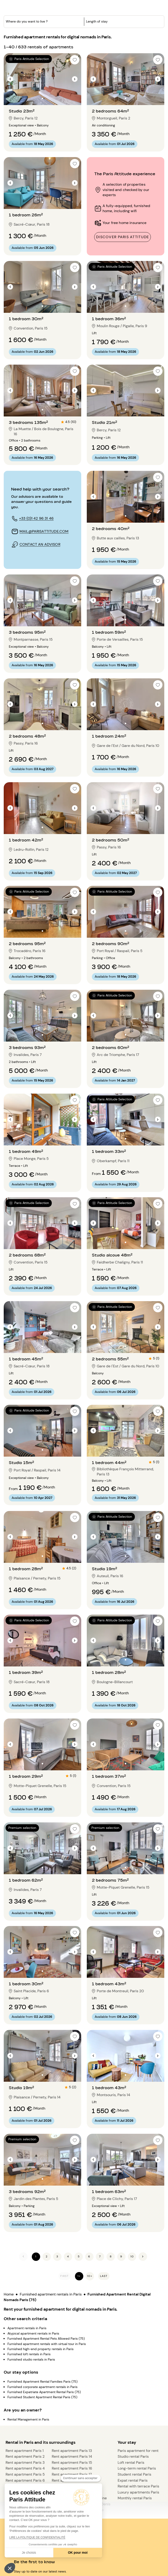  What do you see at coordinates (72, 2480) in the screenshot?
I see `Rent apartment Paris 18` at bounding box center [72, 2480].